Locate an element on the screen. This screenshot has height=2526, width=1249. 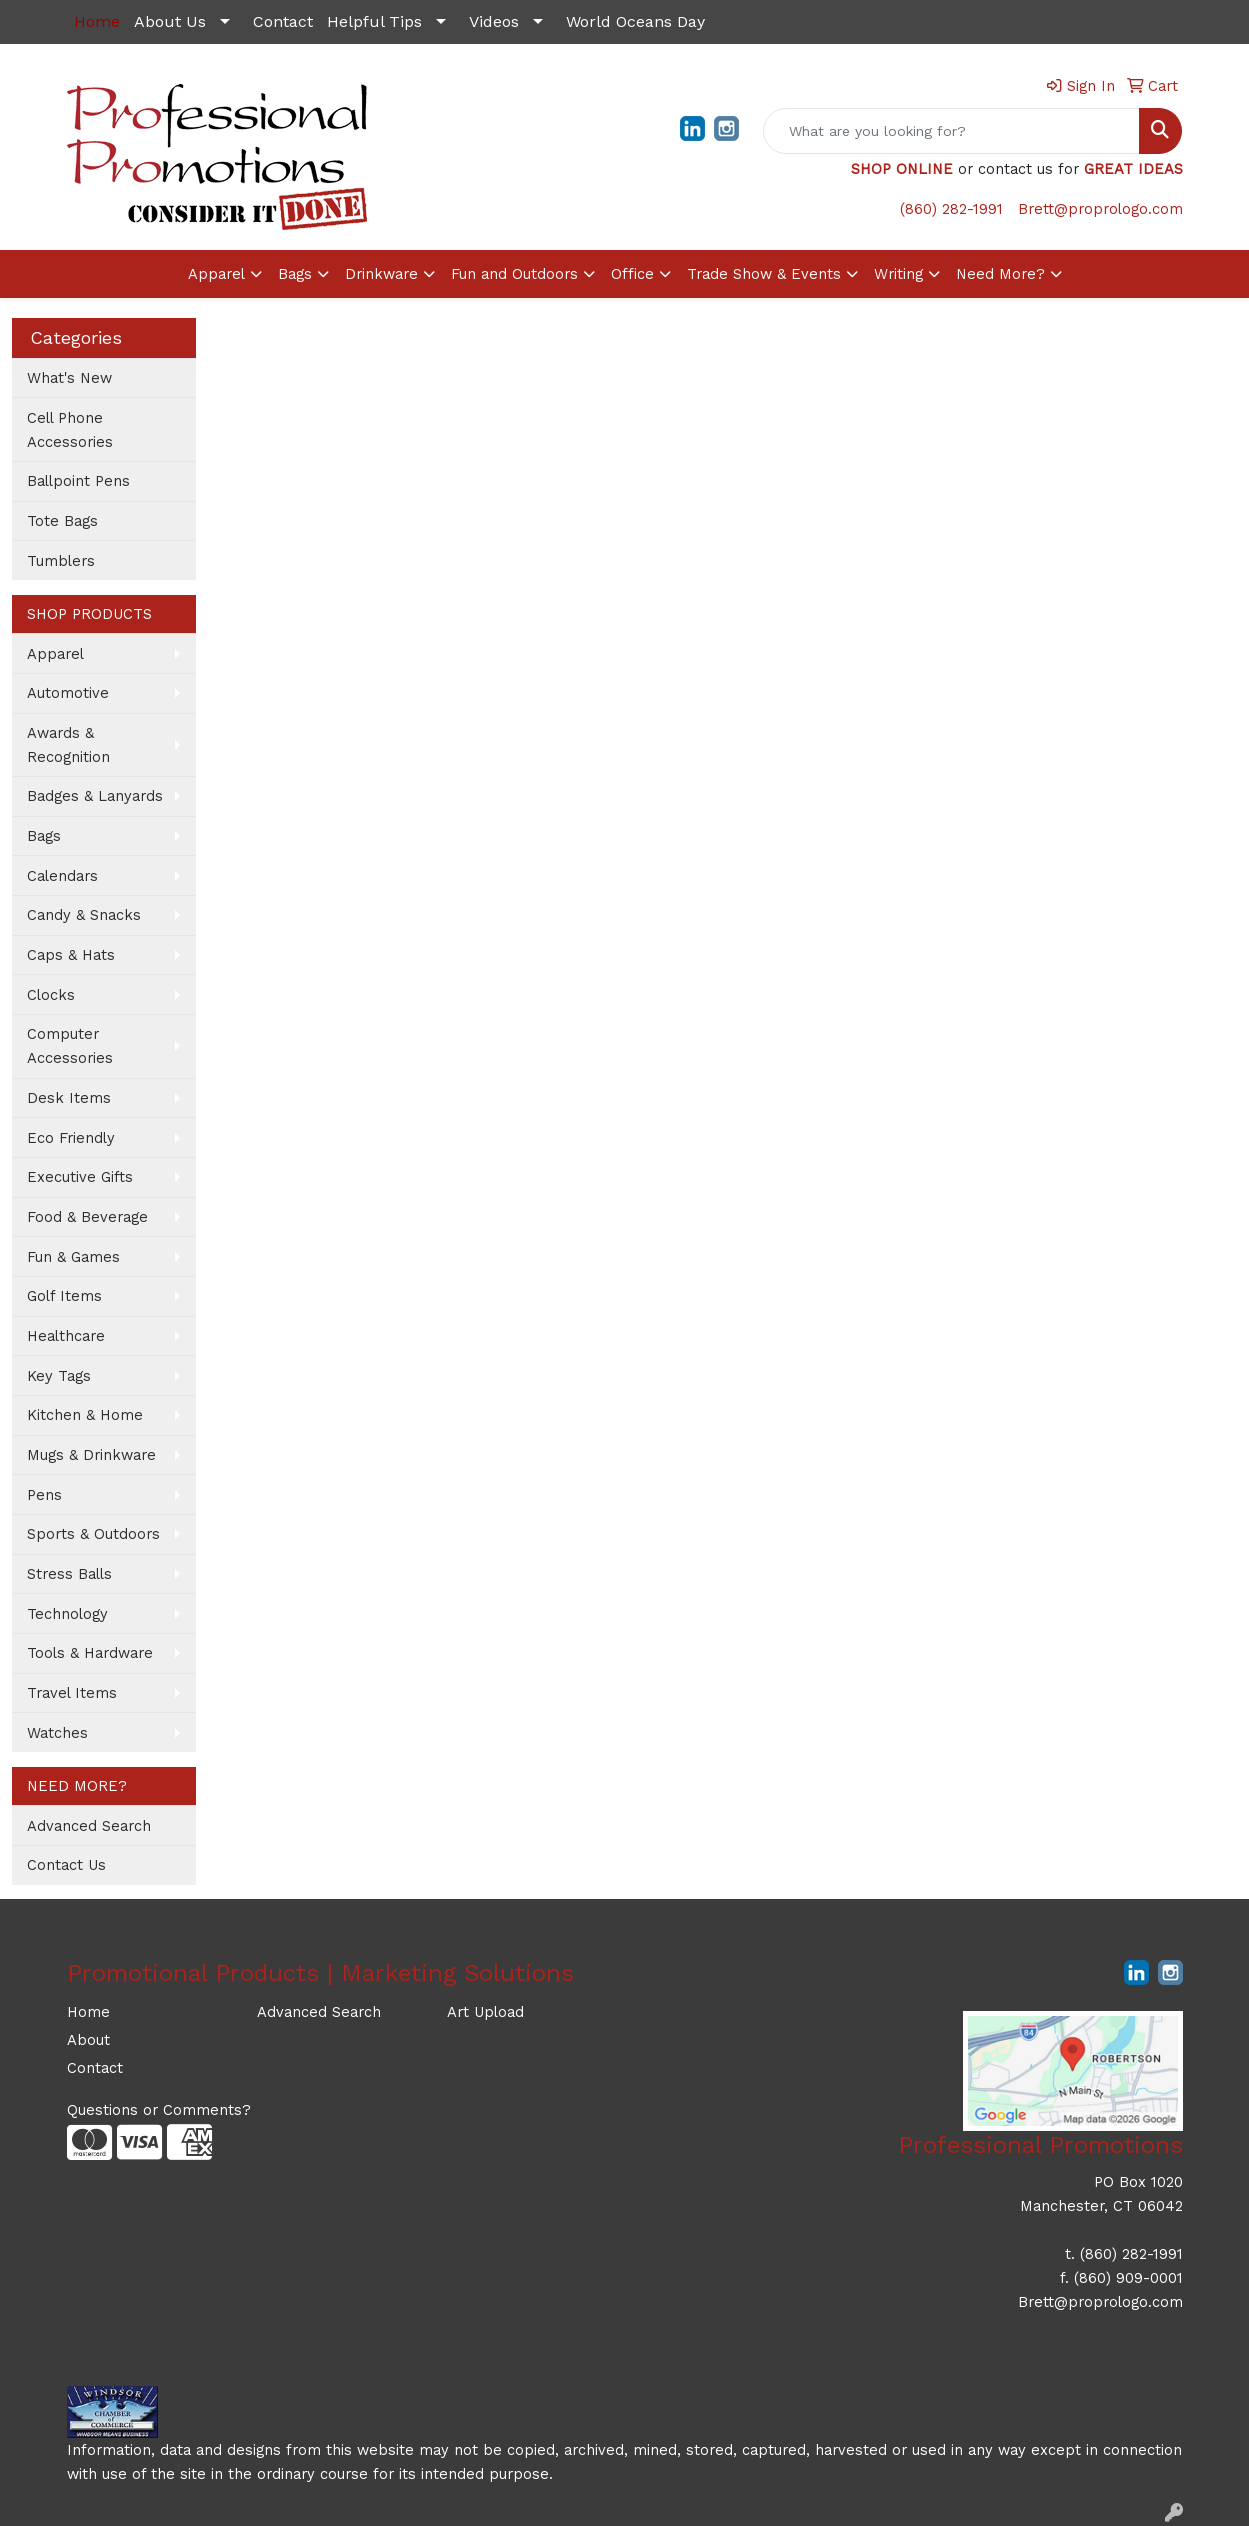
Automotive is located at coordinates (68, 693).